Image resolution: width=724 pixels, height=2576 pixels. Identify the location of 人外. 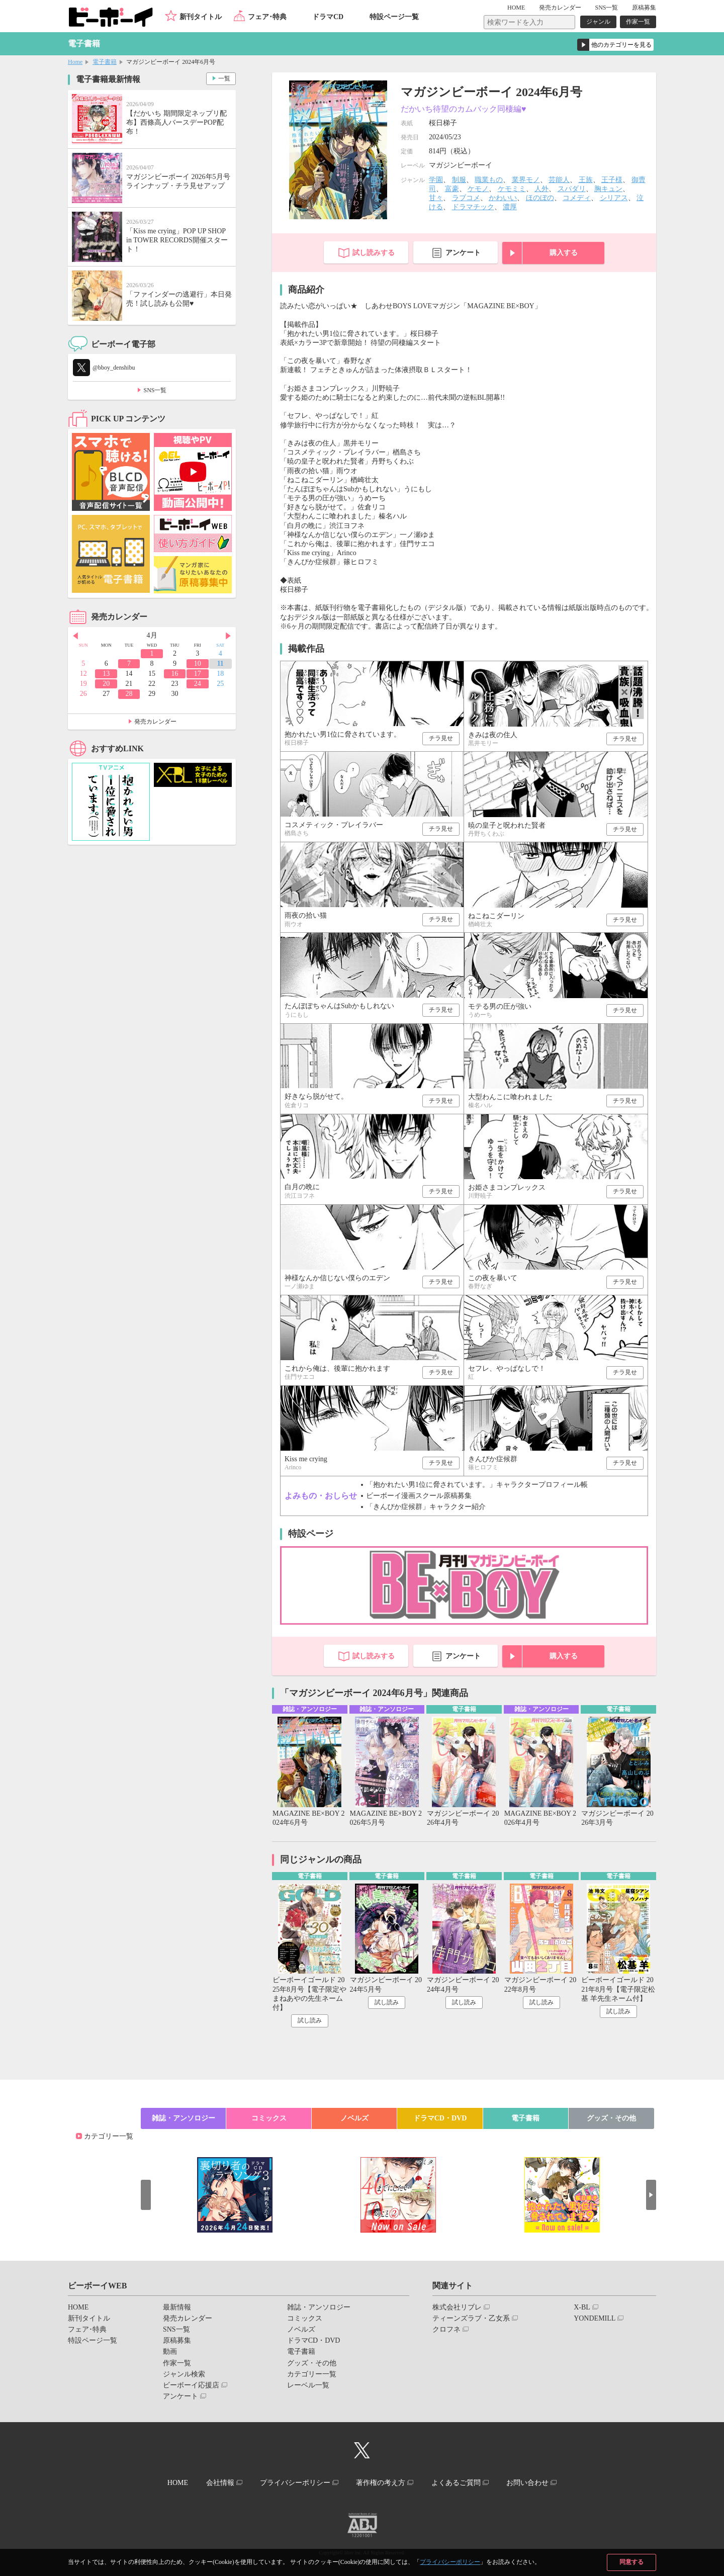
(541, 189).